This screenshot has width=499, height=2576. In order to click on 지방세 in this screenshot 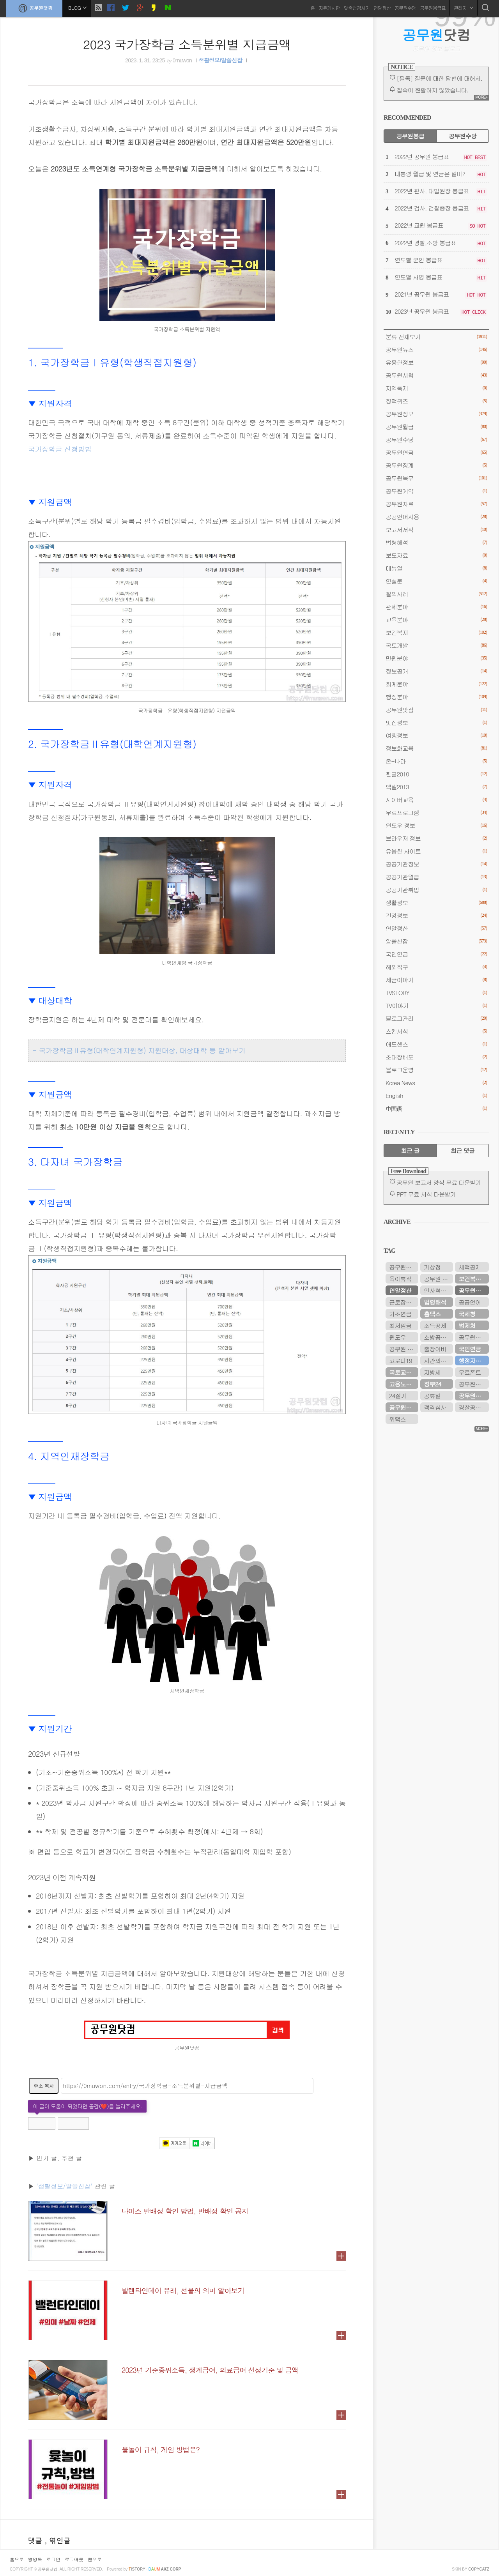, I will do `click(432, 1372)`.